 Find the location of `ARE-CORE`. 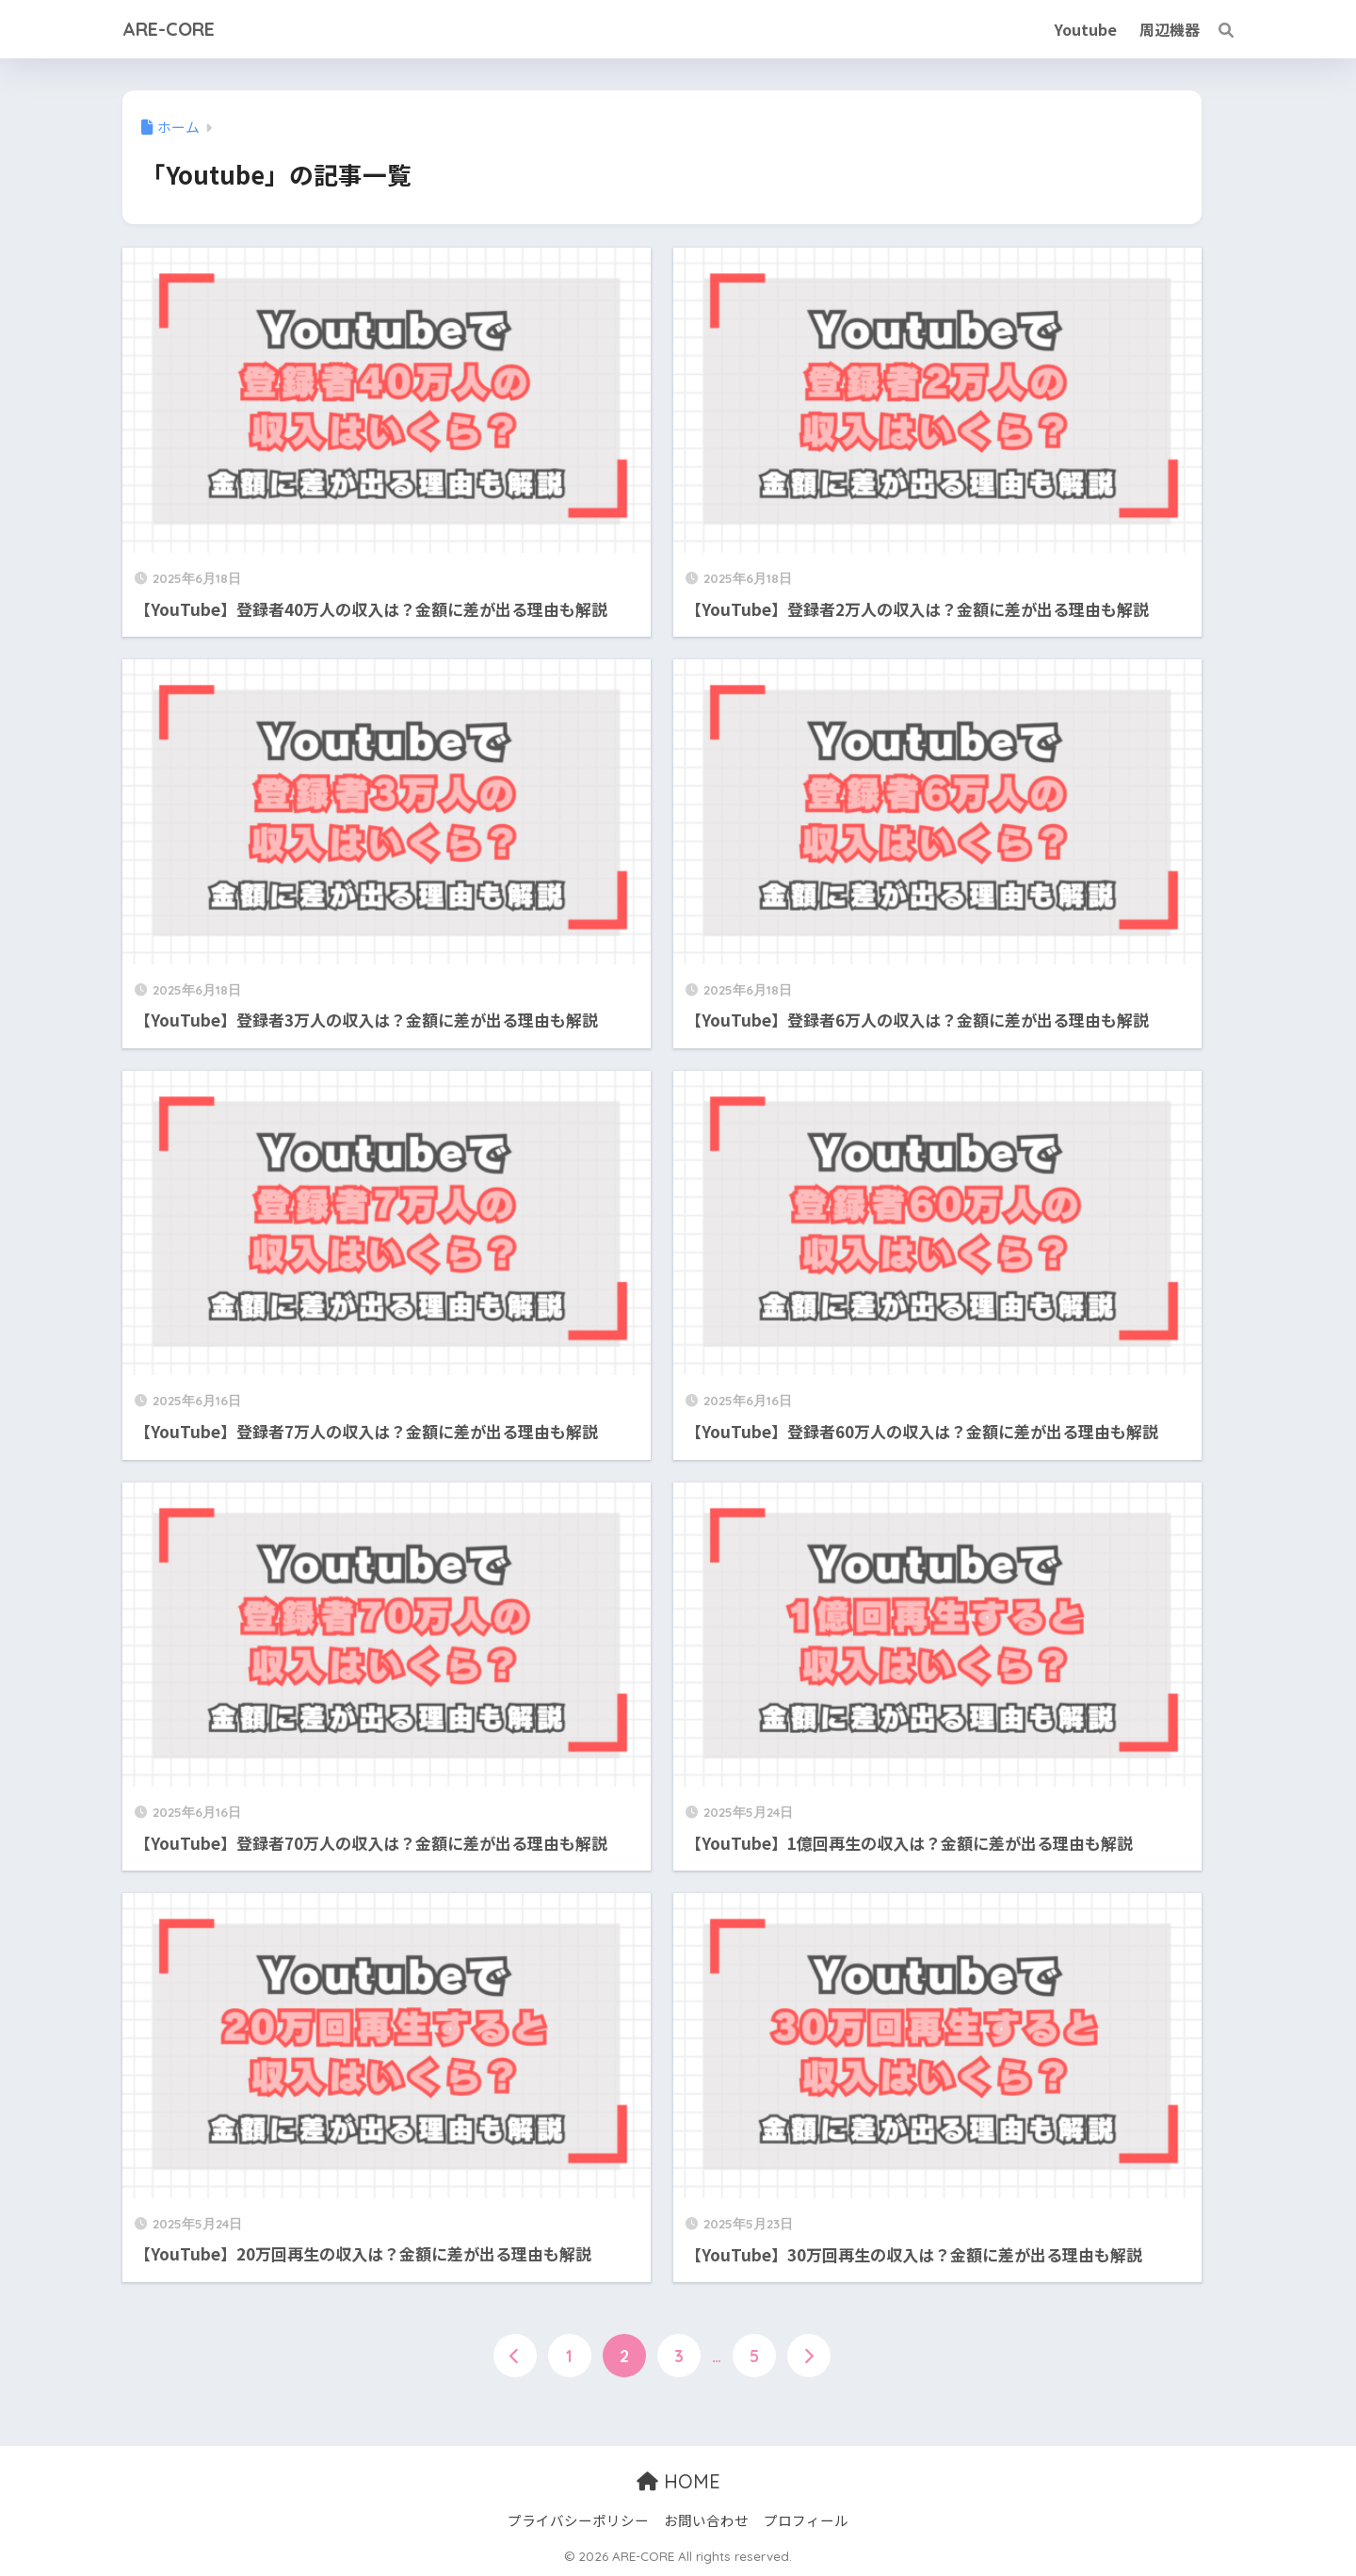

ARE-CORE is located at coordinates (168, 29).